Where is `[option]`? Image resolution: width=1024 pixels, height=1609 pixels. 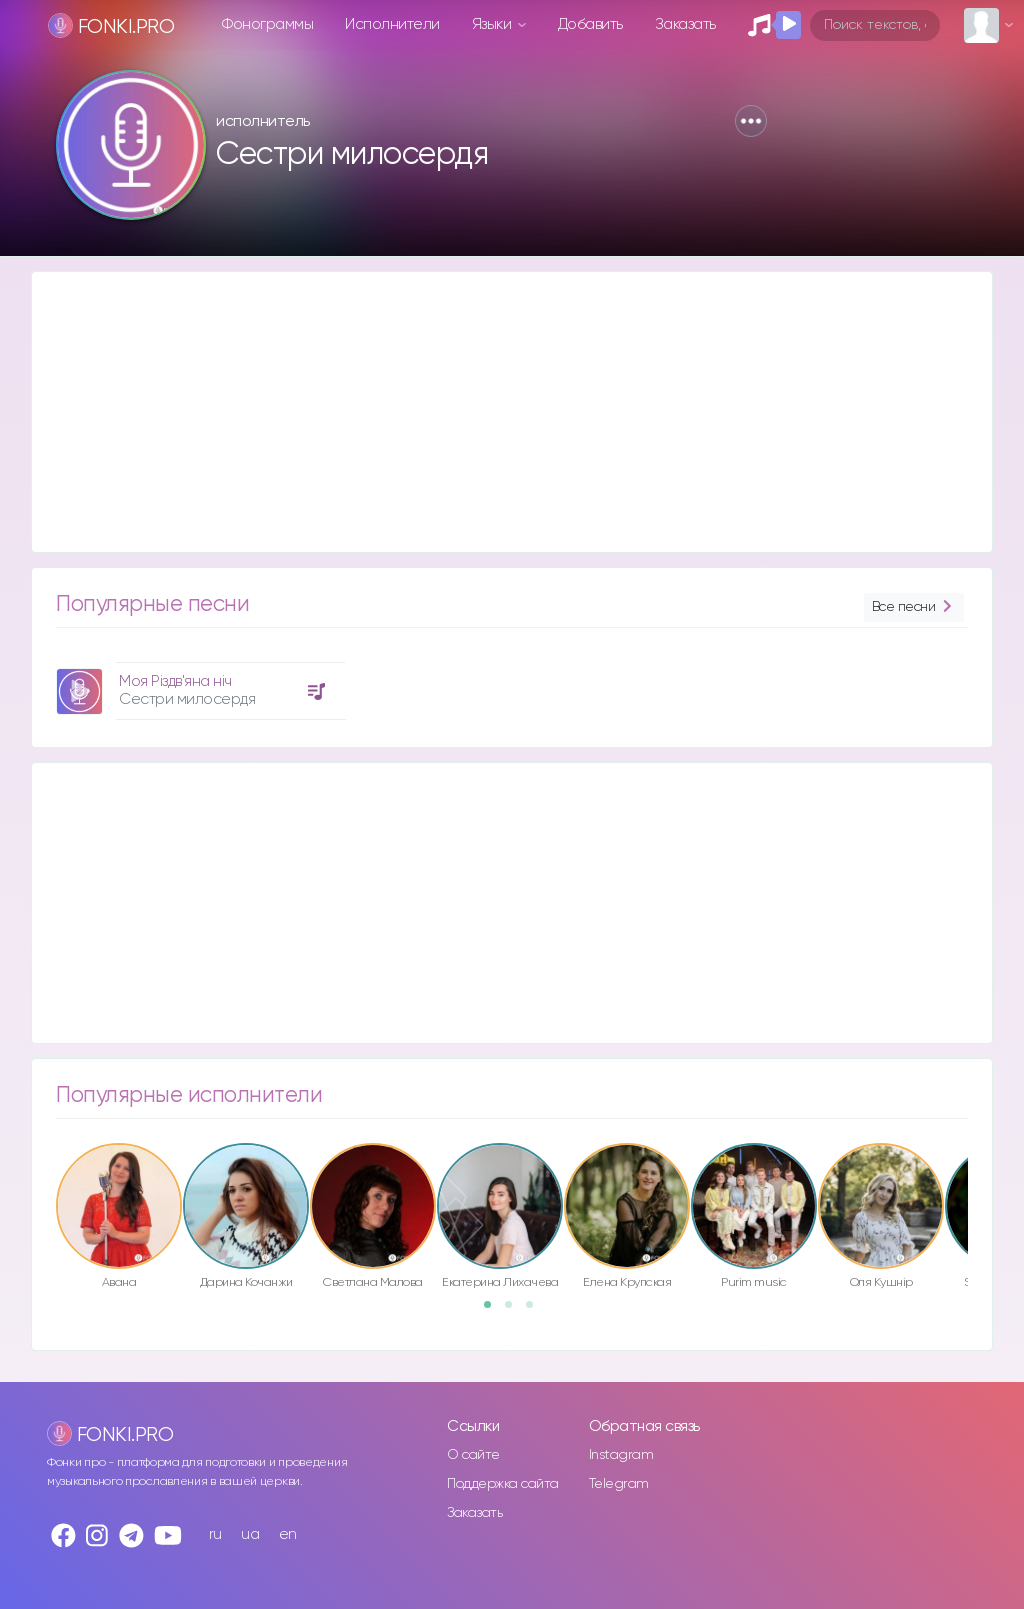 [option] is located at coordinates (198, 683).